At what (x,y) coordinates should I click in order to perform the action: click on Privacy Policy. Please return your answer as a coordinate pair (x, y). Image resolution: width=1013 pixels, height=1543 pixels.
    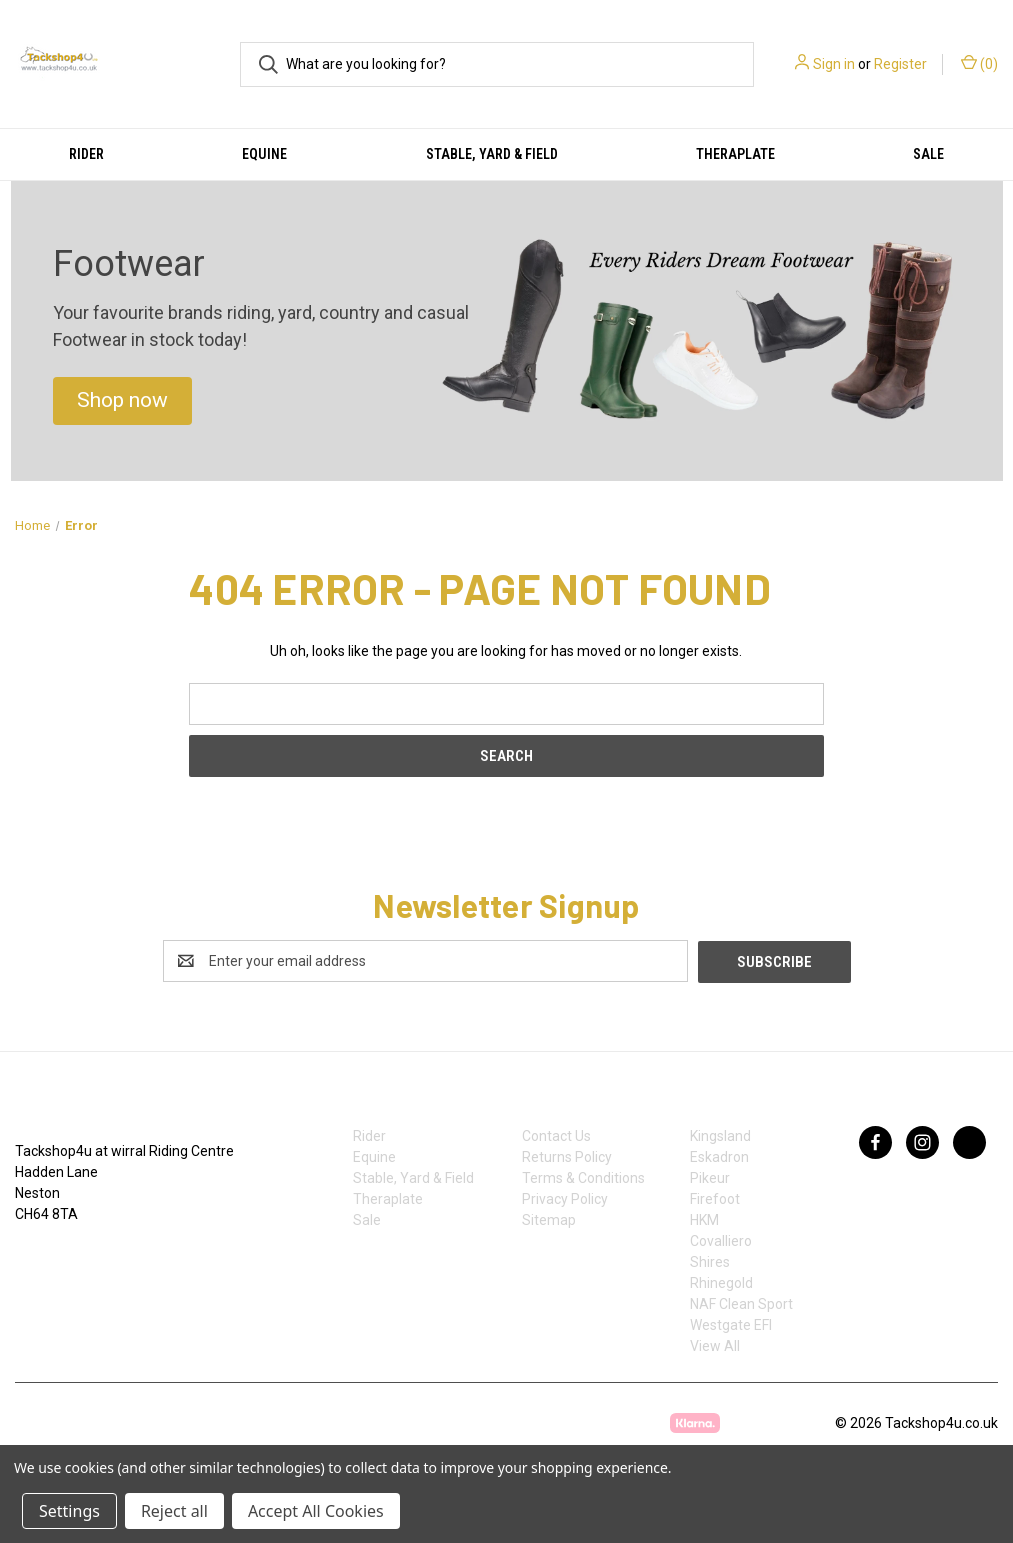
    Looking at the image, I should click on (565, 1198).